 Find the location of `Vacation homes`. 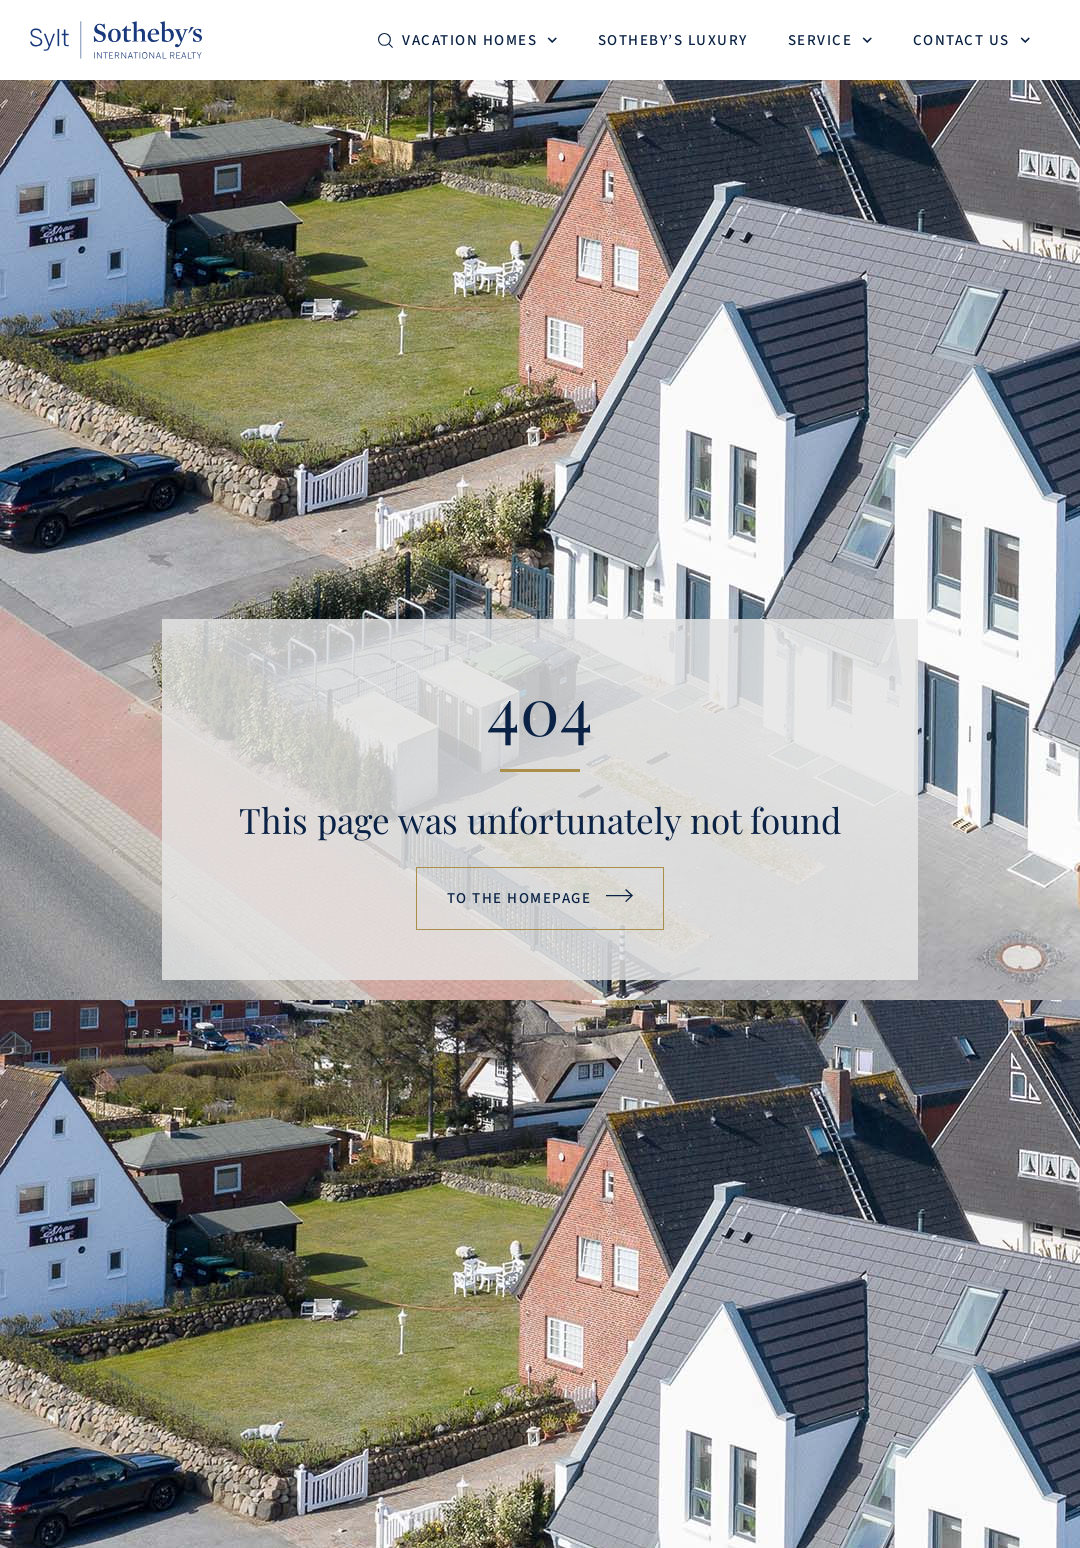

Vacation homes is located at coordinates (480, 40).